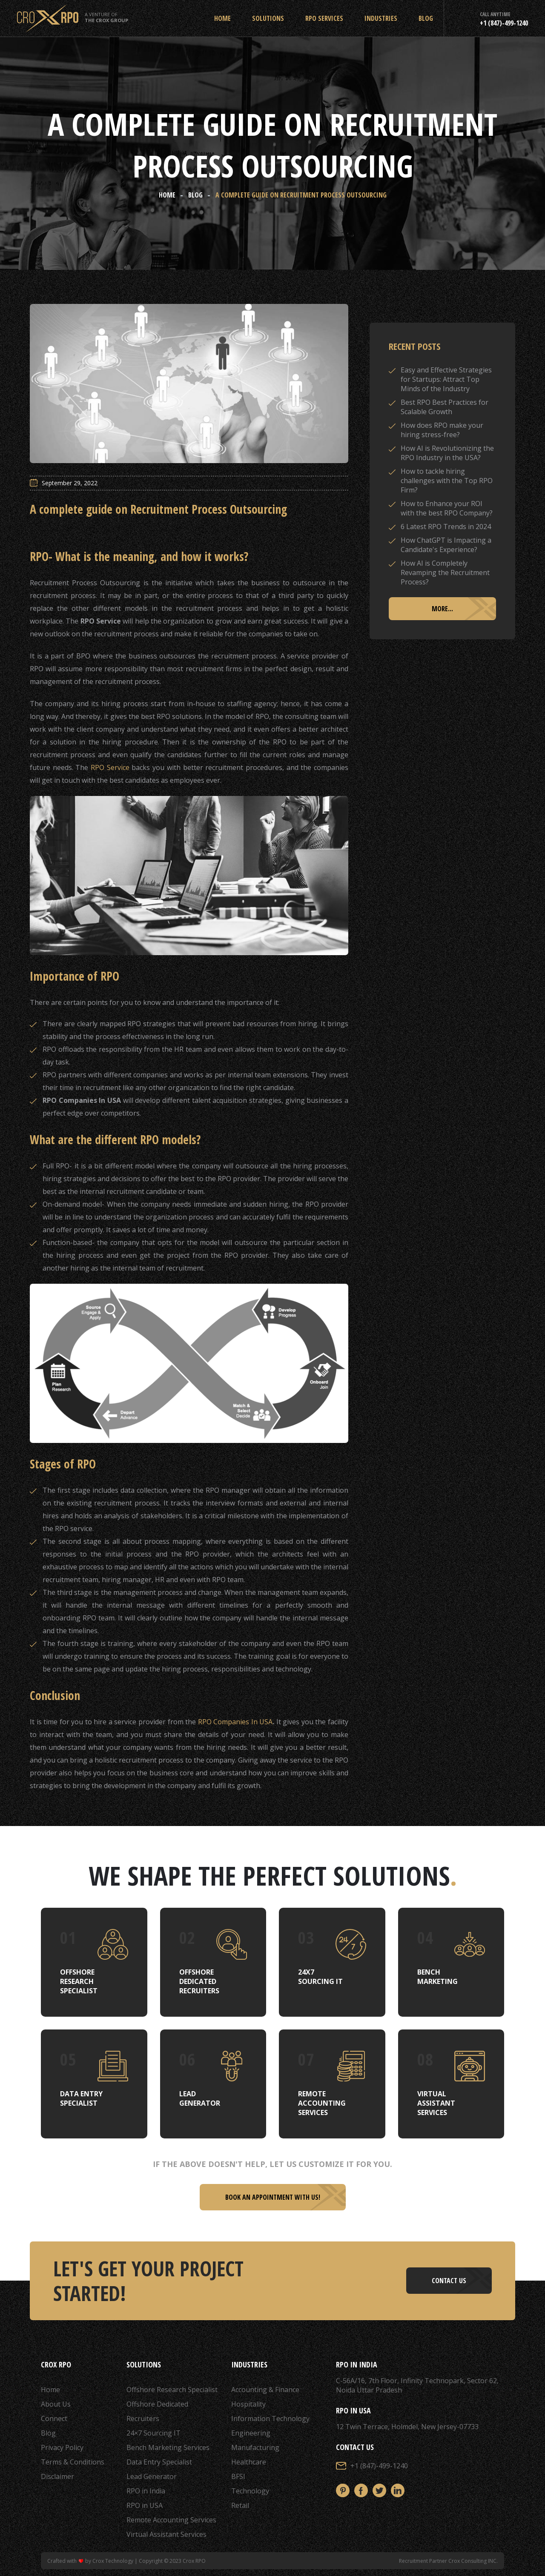 This screenshot has width=545, height=2576. Describe the element at coordinates (240, 2505) in the screenshot. I see `Retail` at that location.